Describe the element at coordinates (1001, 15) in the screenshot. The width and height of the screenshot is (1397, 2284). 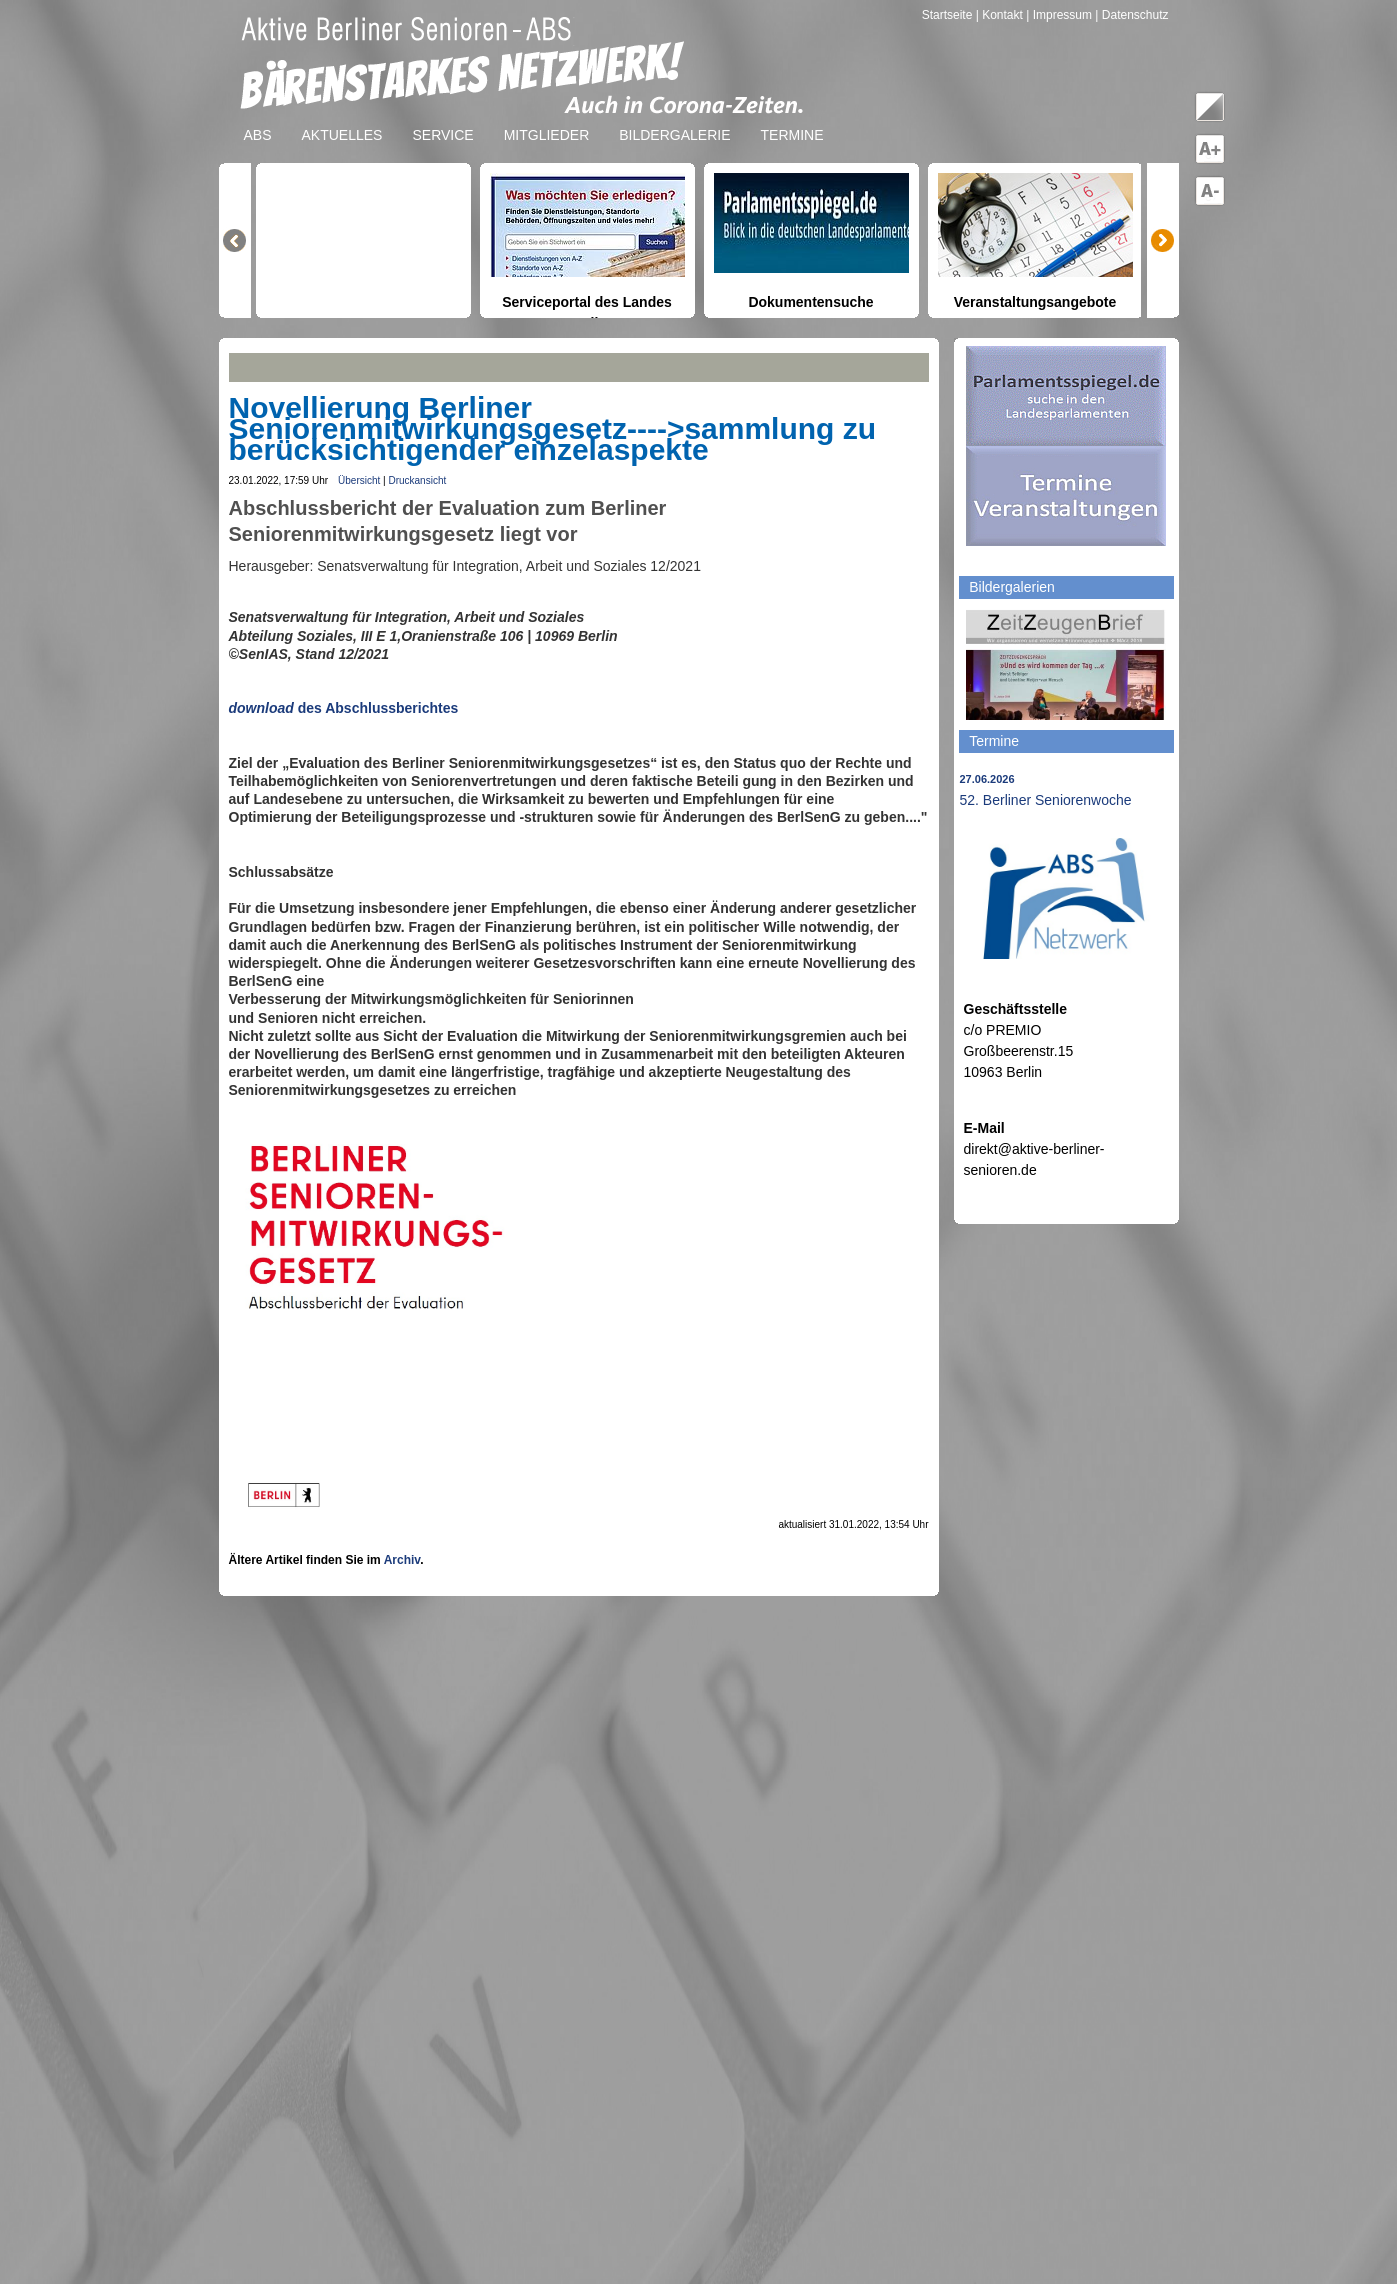
I see `| Kontakt` at that location.